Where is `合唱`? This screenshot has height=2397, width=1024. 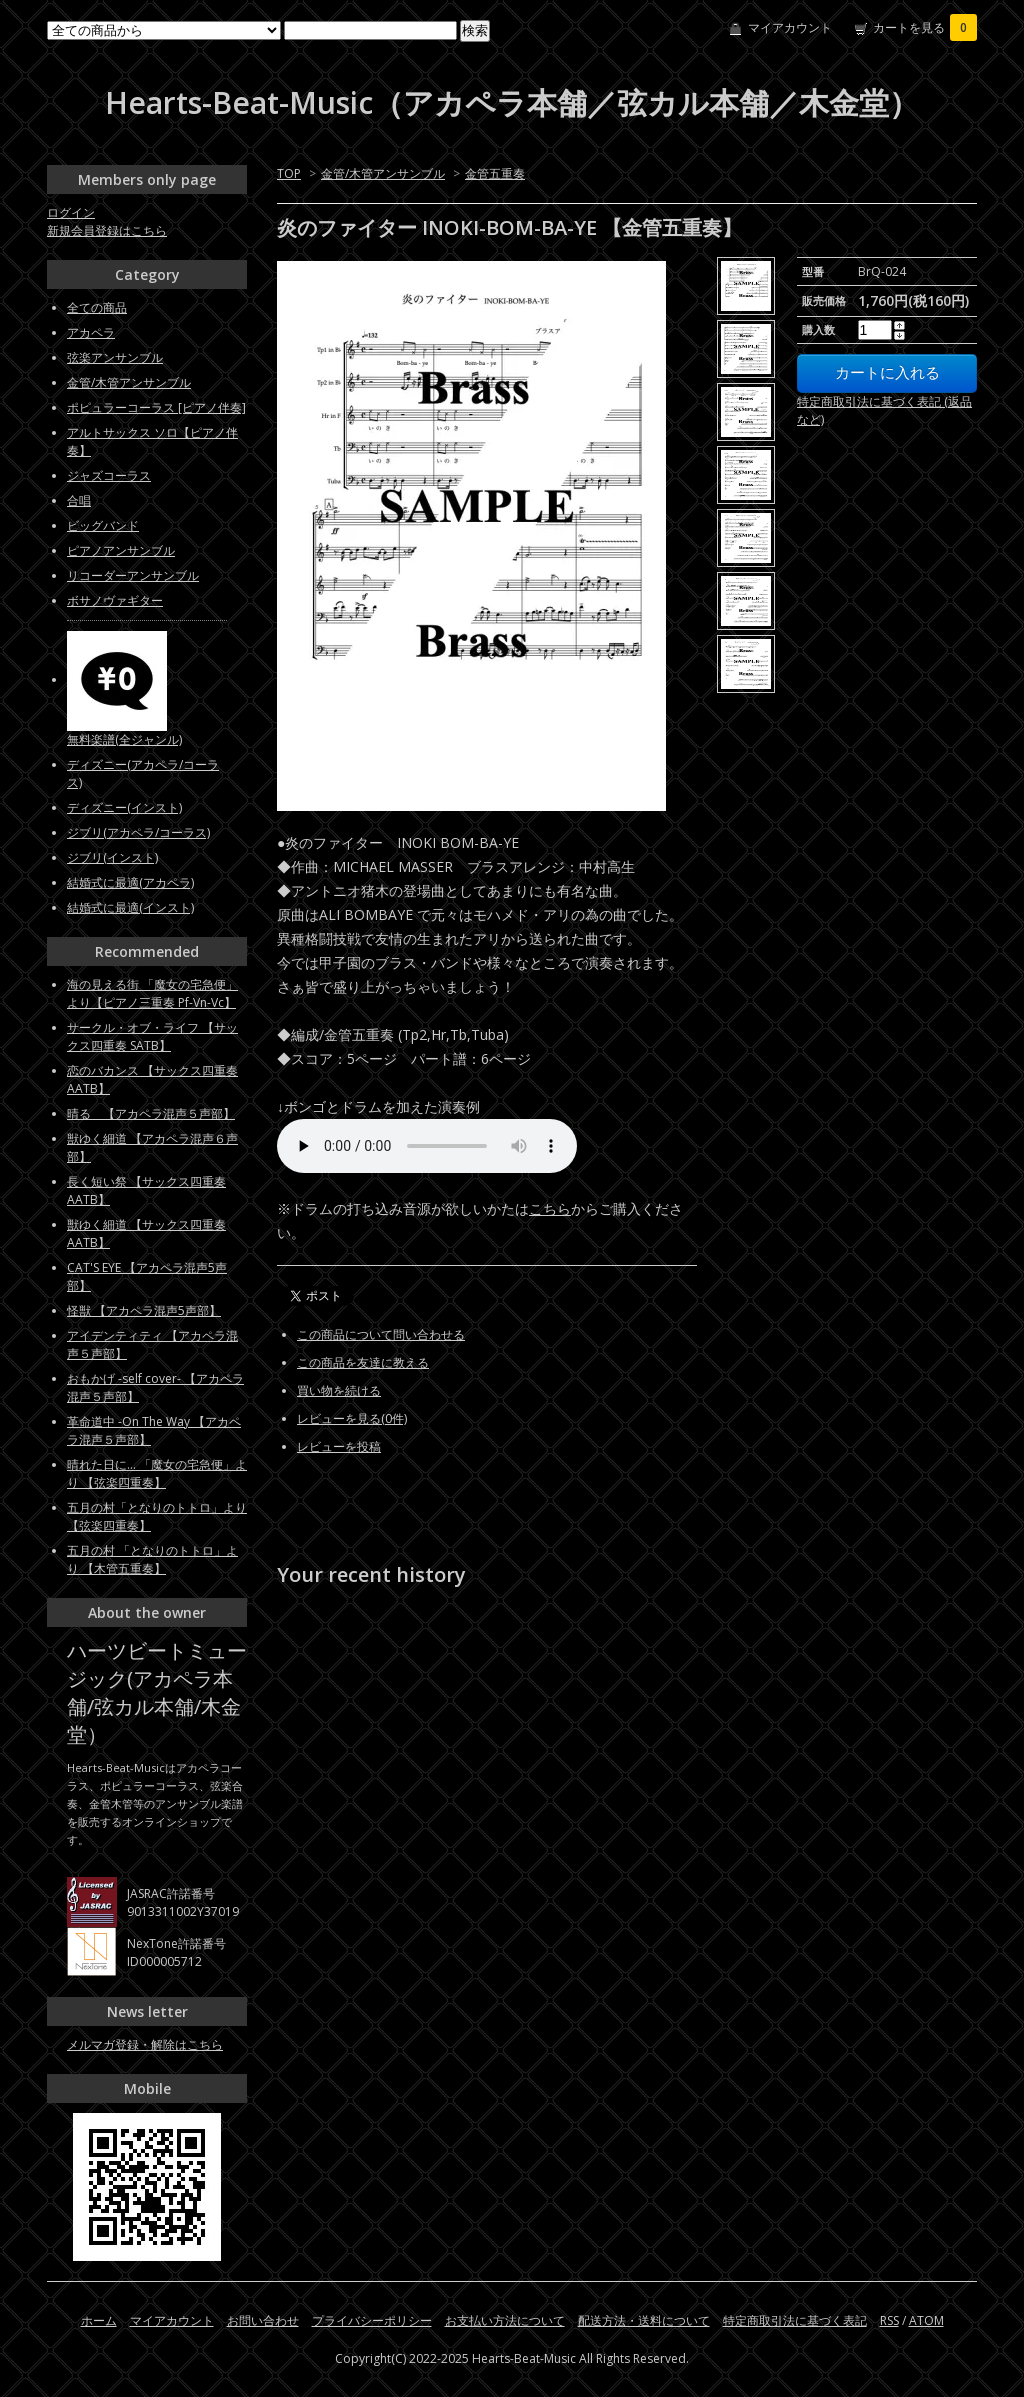 合唱 is located at coordinates (79, 500).